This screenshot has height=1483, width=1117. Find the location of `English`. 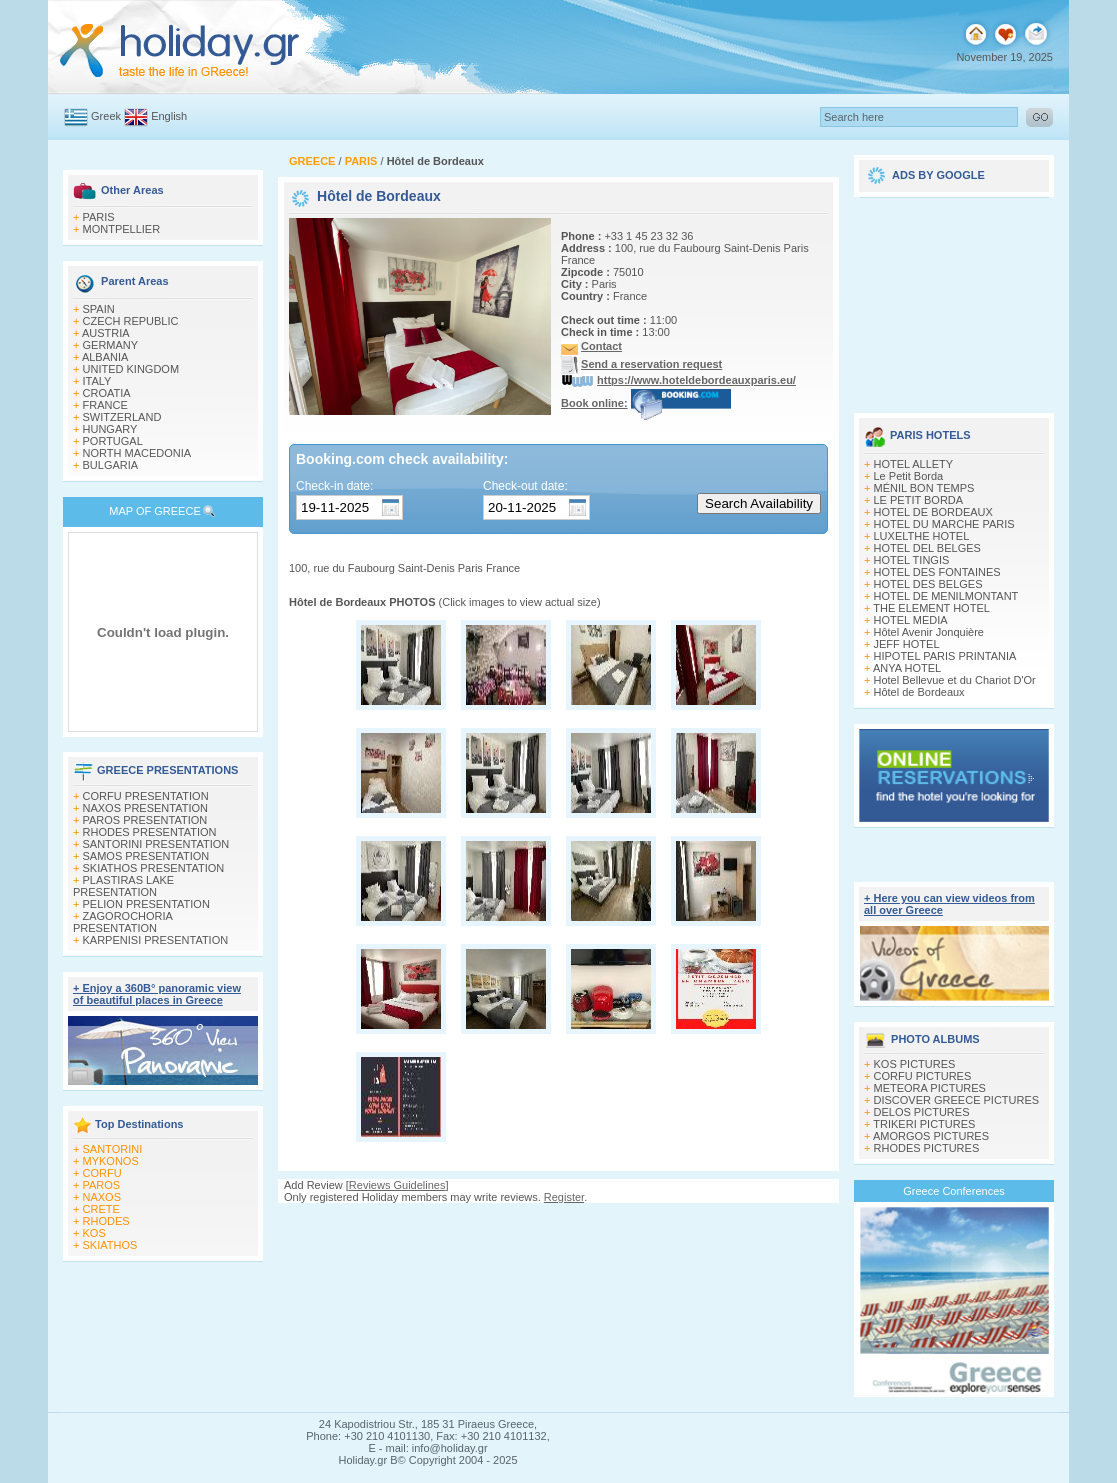

English is located at coordinates (169, 116).